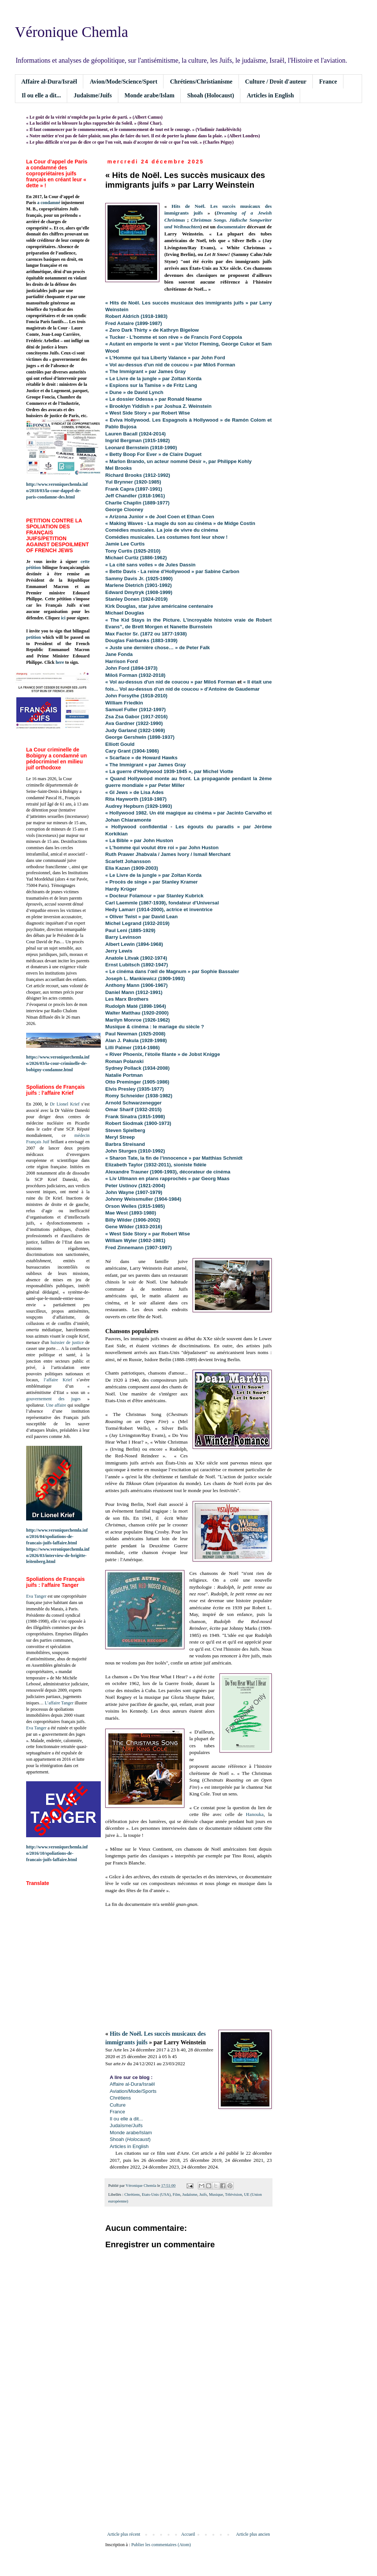  I want to click on Chrétiens, so click(132, 2194).